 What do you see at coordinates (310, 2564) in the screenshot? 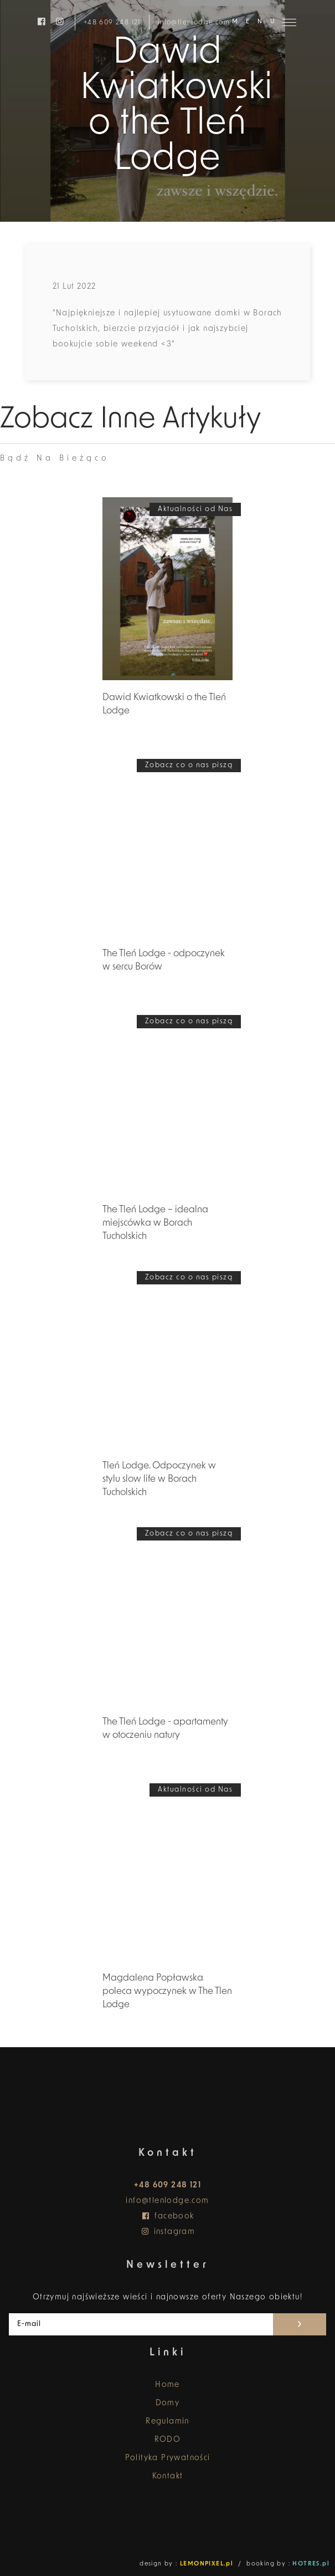
I see `HOTRES.pl` at bounding box center [310, 2564].